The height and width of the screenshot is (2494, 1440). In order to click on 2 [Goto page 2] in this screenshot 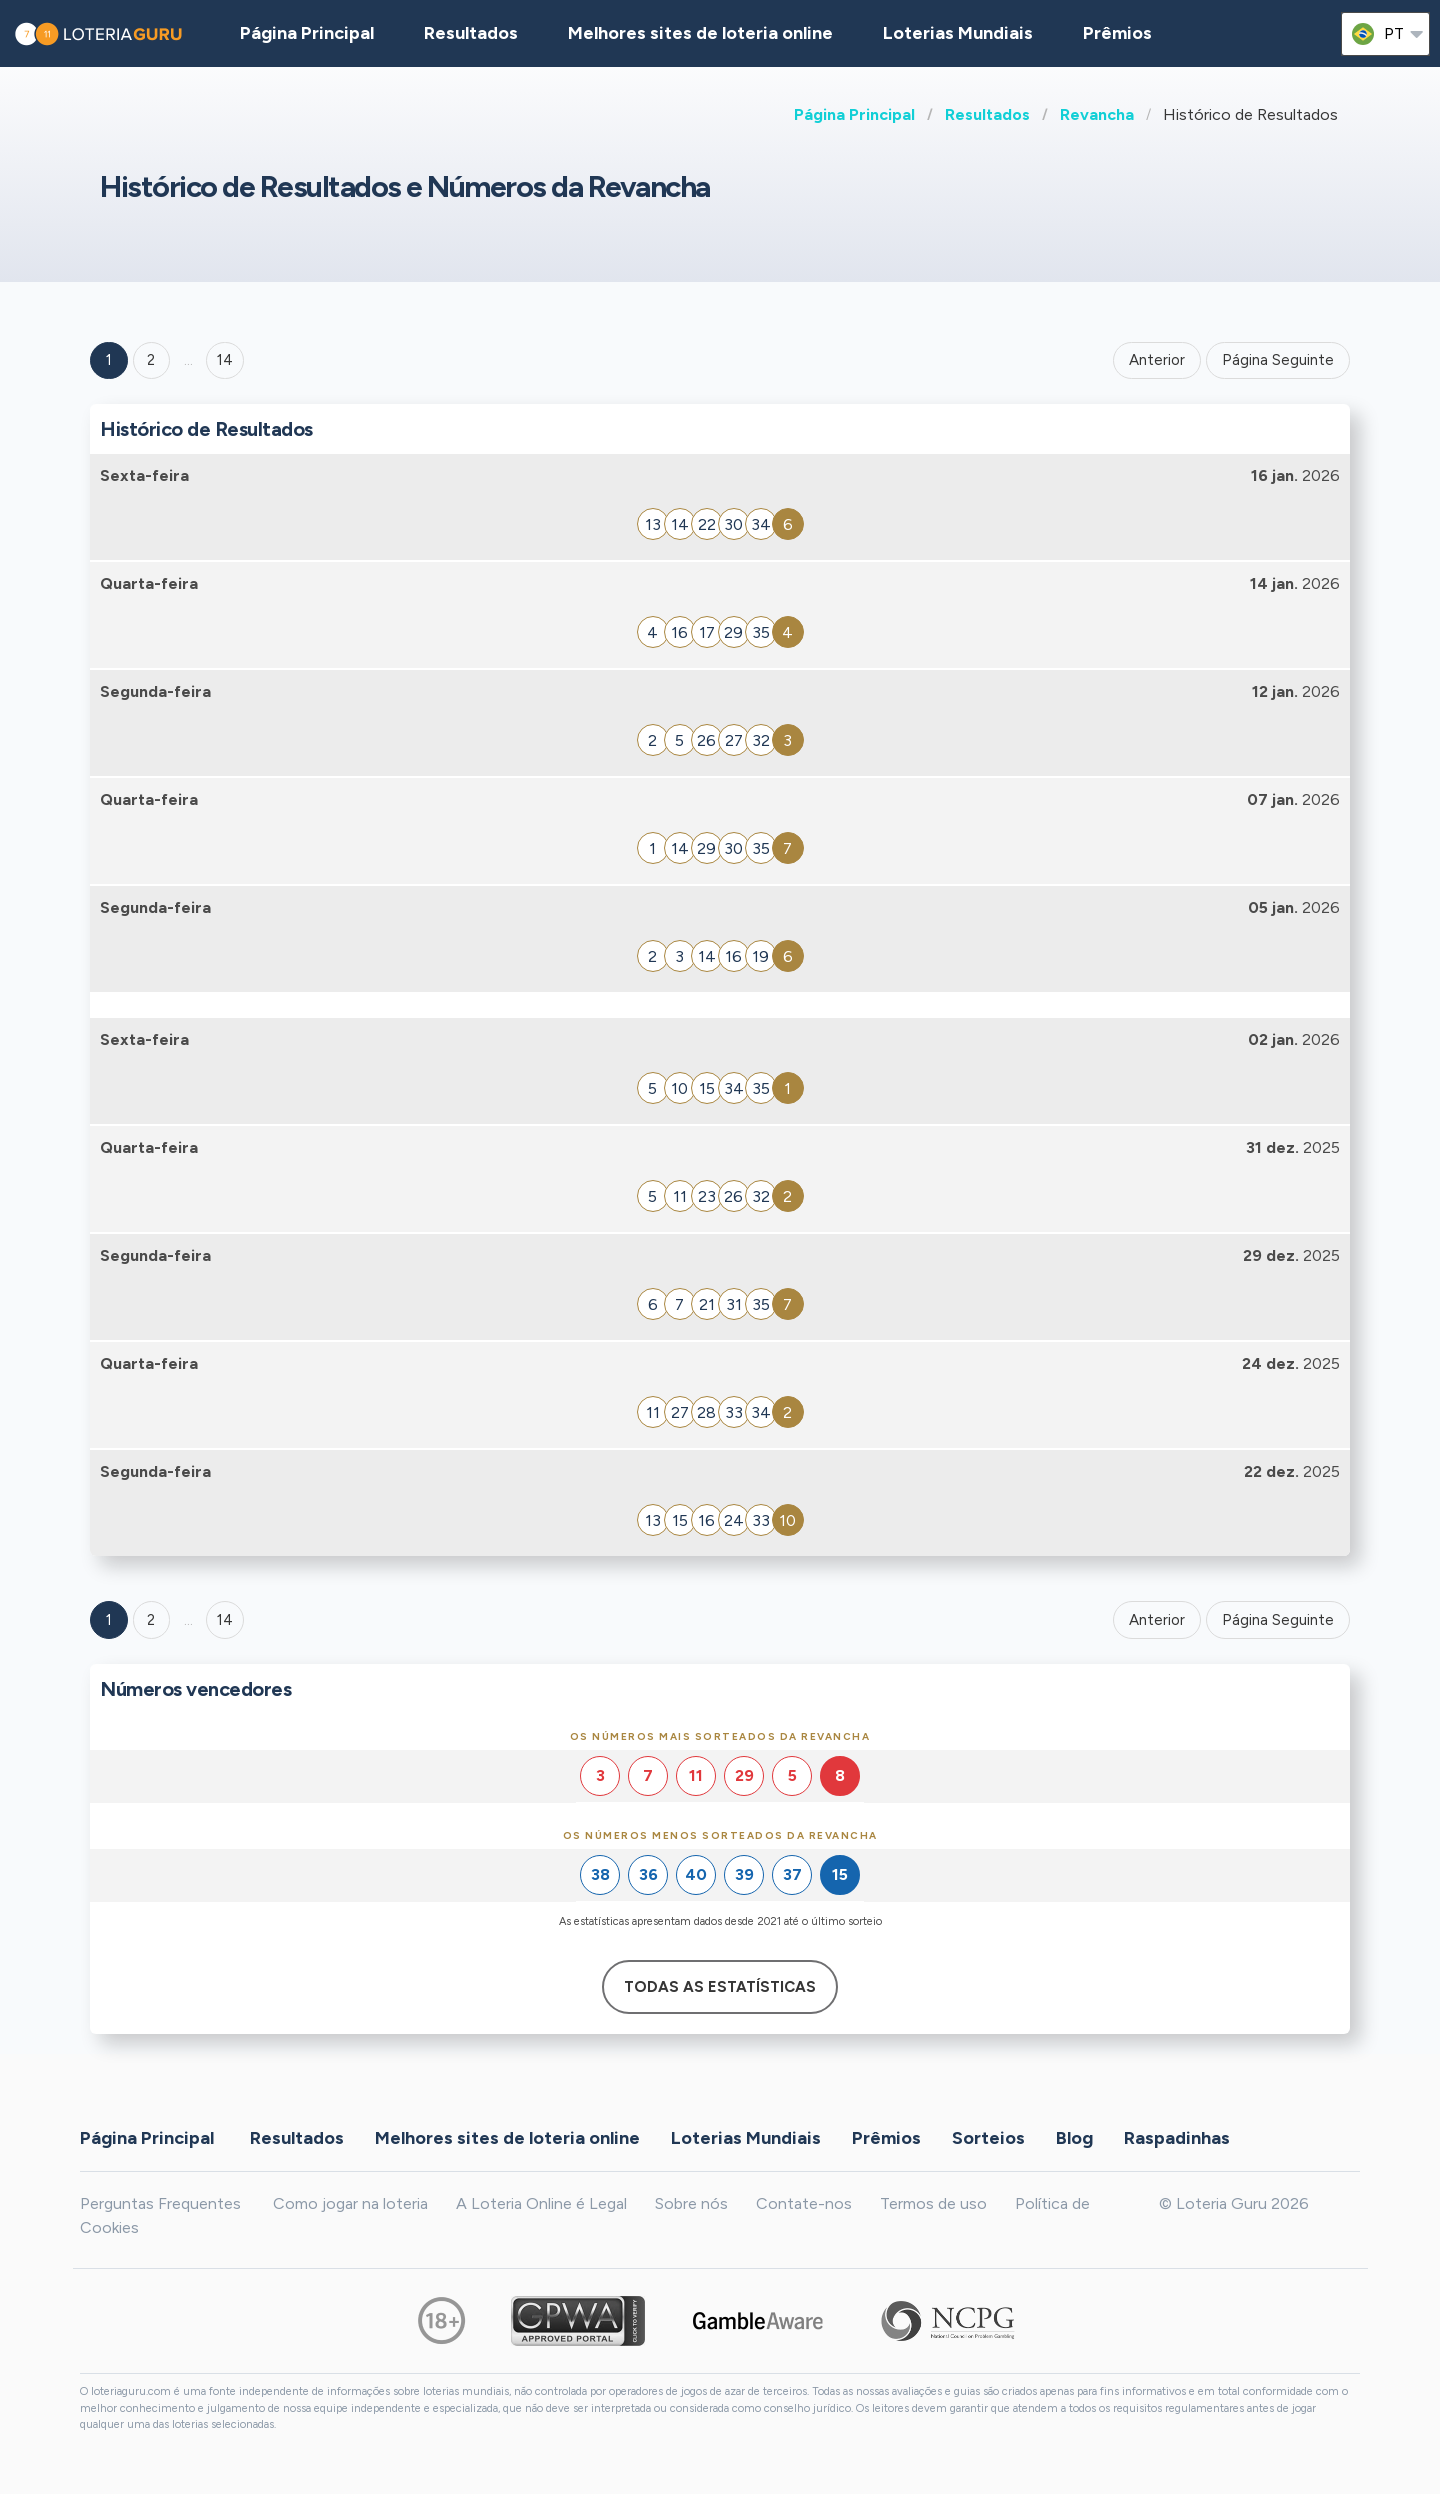, I will do `click(151, 360)`.